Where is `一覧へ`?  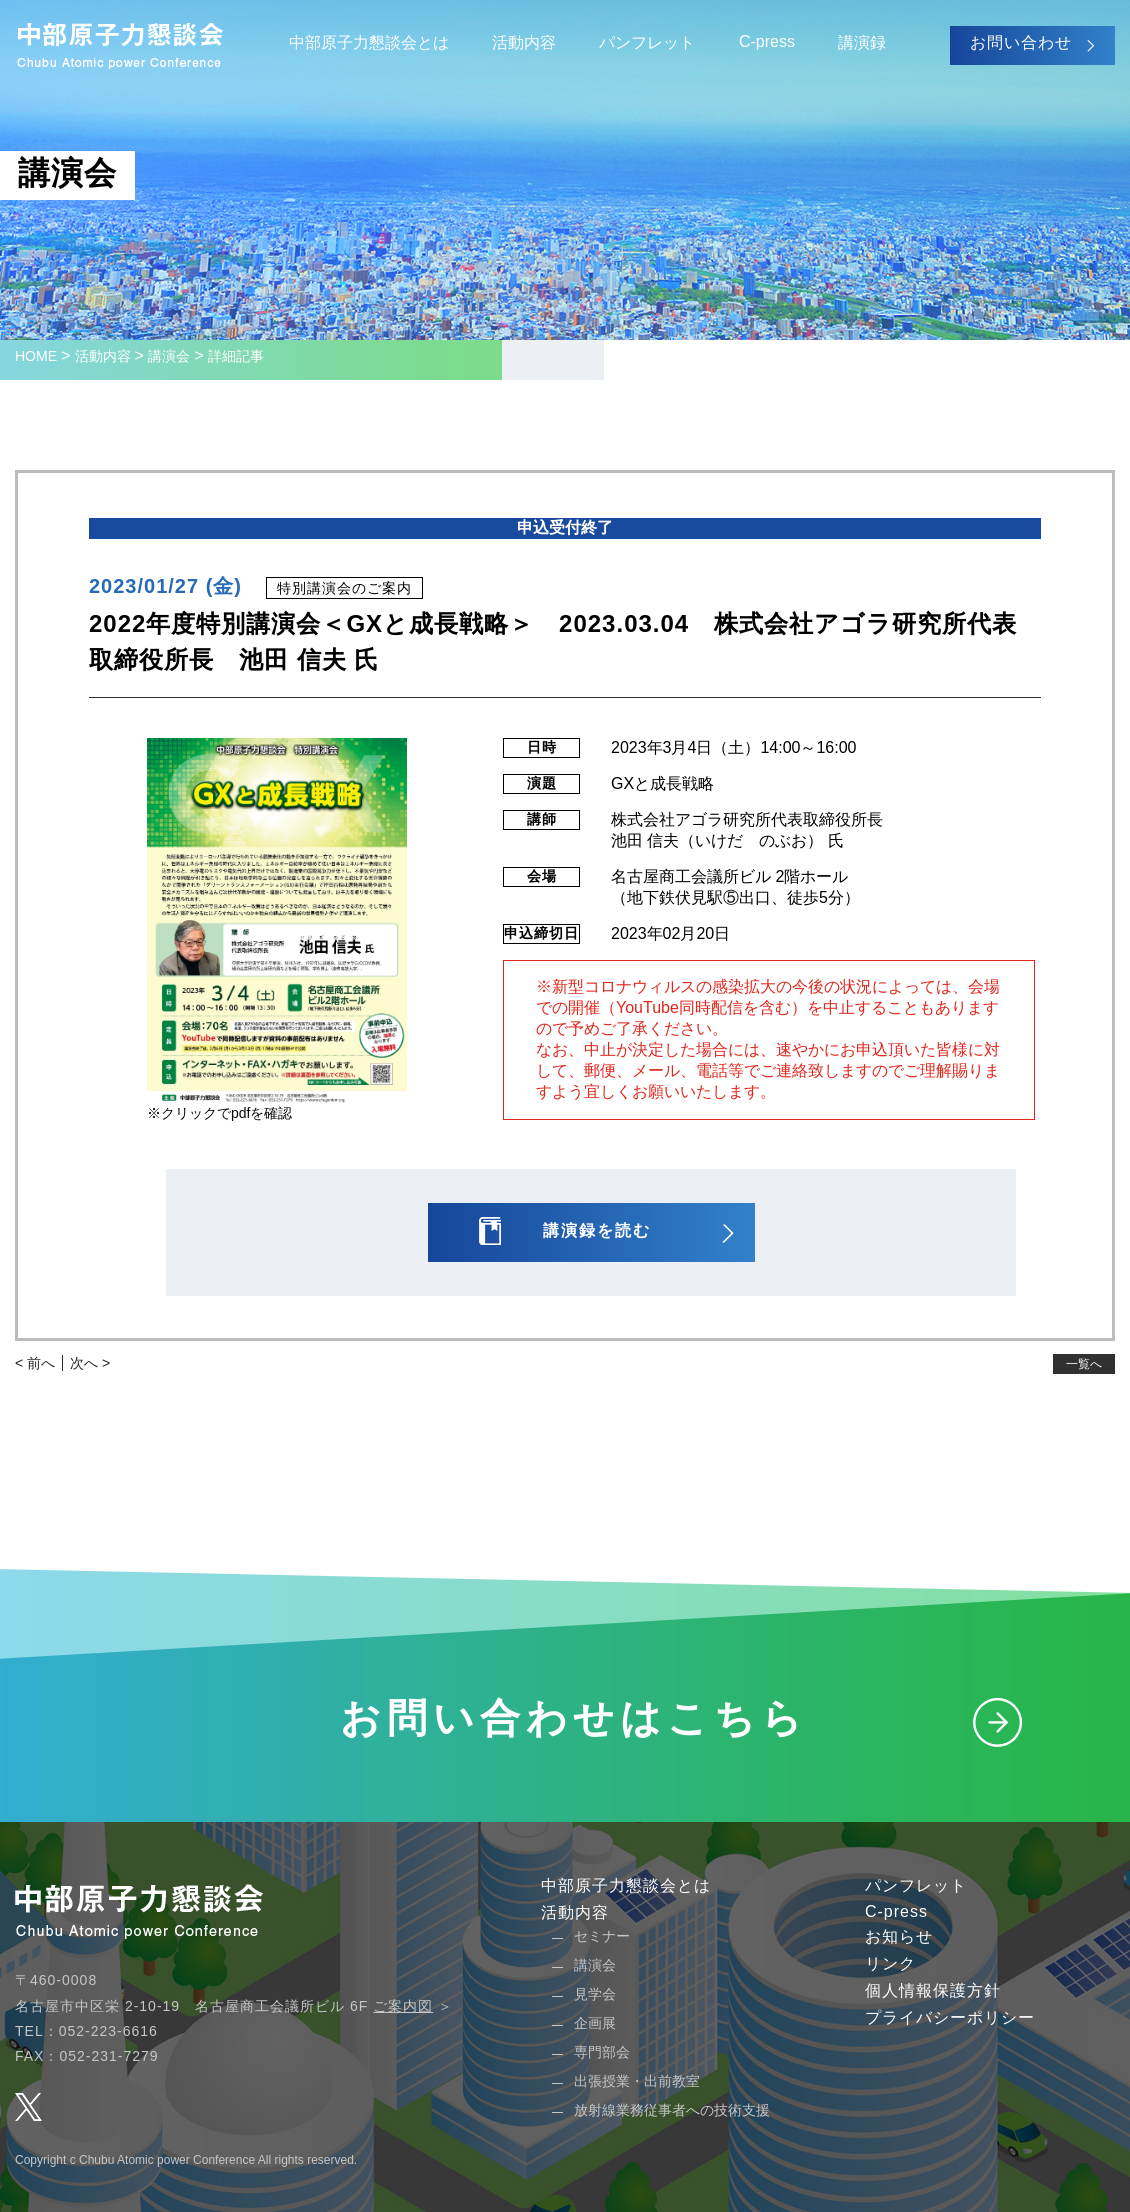
一覧へ is located at coordinates (1084, 1364).